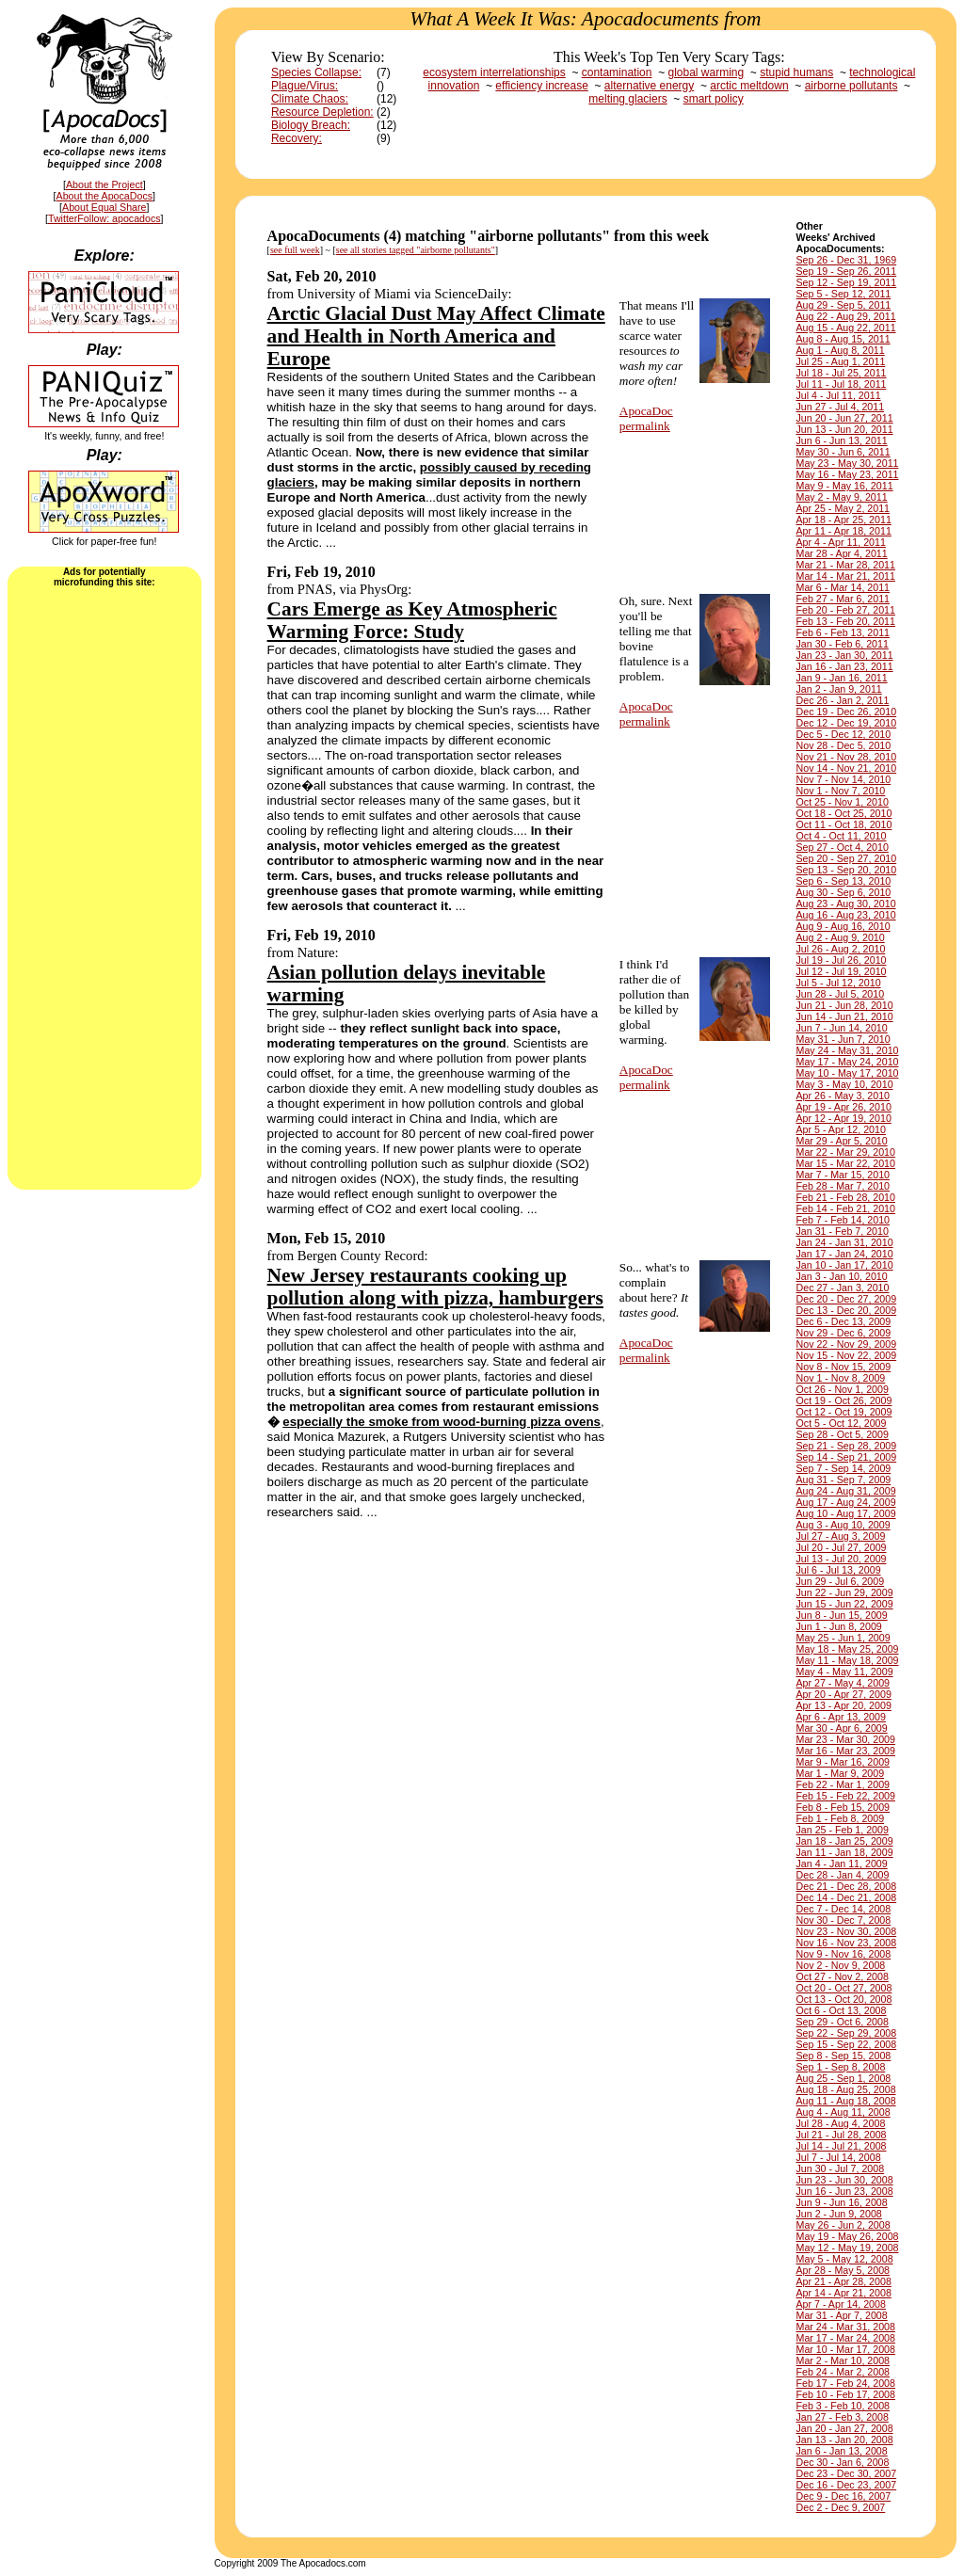 This screenshot has height=2576, width=964. I want to click on arctic meltdown, so click(749, 85).